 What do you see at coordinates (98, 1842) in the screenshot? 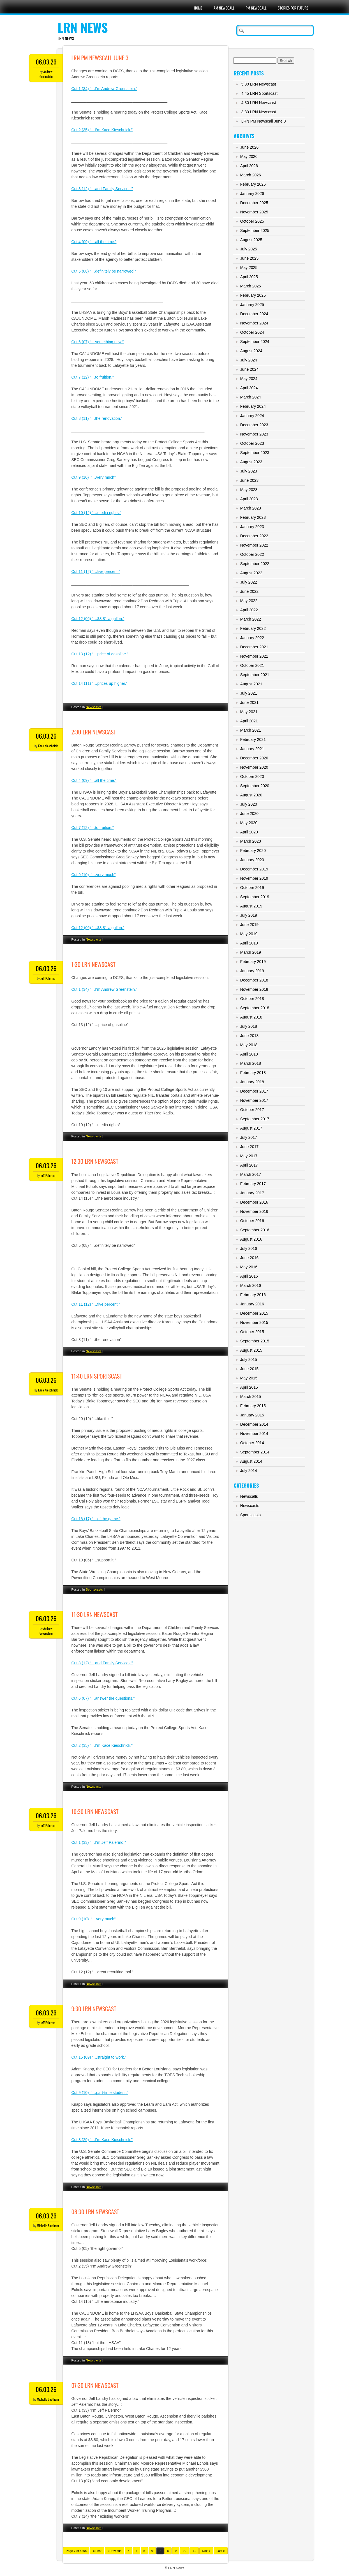
I see `Cut 1 (33) “…I’m Jeff Palermo.”` at bounding box center [98, 1842].